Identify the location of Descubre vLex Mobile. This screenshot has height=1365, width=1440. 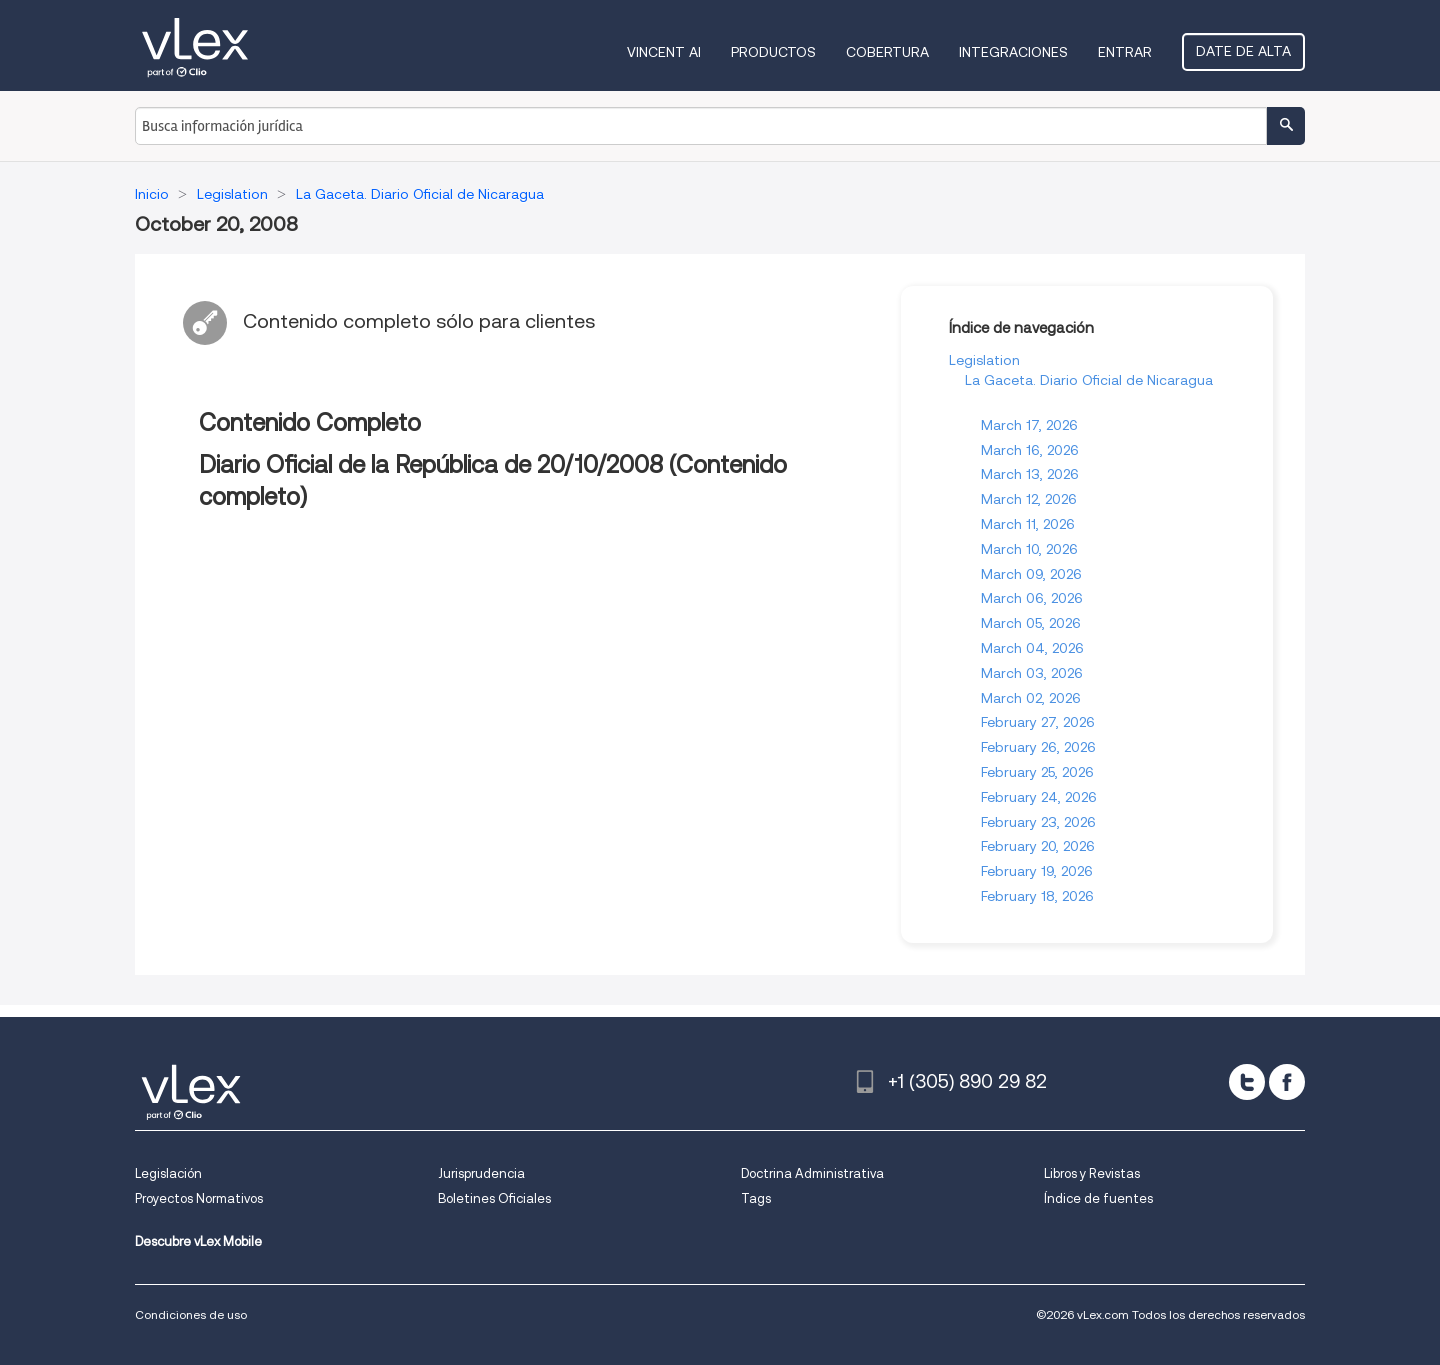
(198, 1241).